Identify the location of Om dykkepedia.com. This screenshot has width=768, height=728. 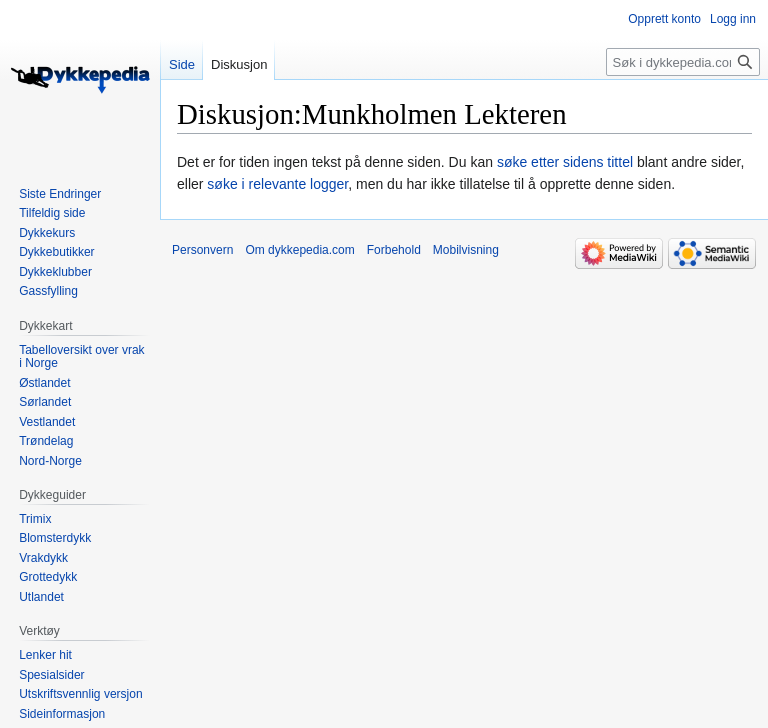
(299, 250).